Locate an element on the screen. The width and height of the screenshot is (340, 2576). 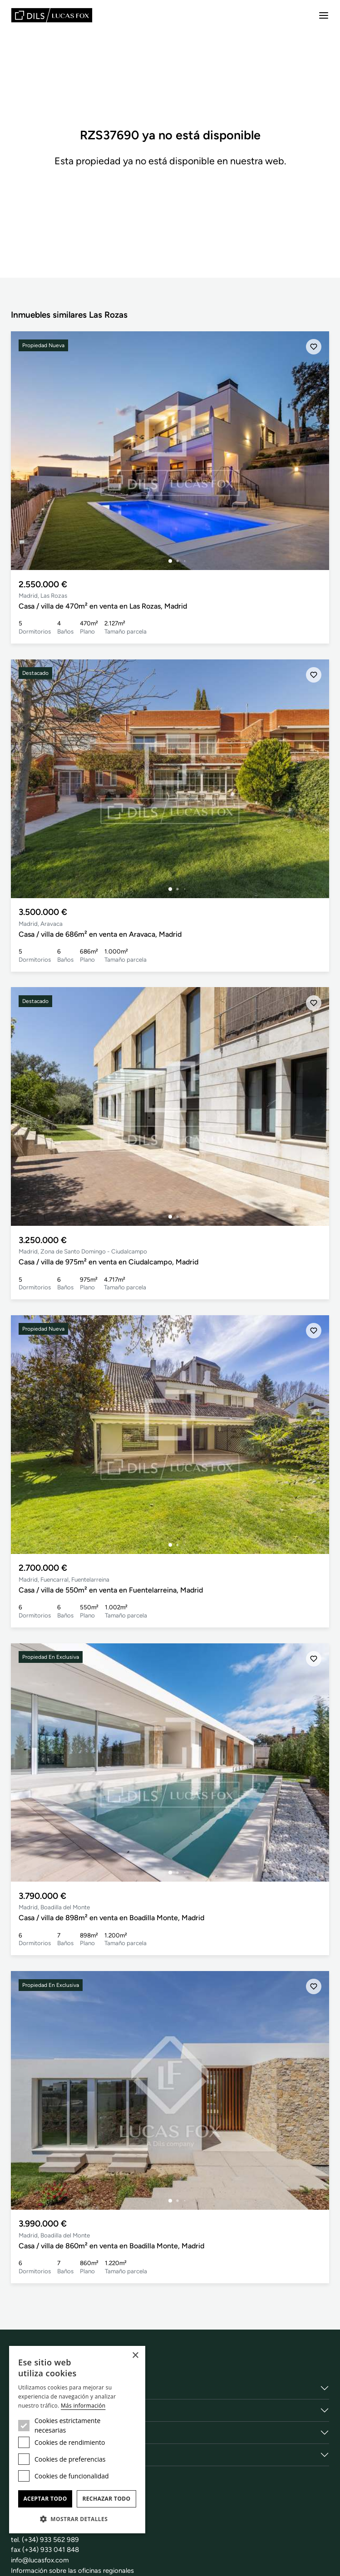
[Lucas Fox] is located at coordinates (52, 15).